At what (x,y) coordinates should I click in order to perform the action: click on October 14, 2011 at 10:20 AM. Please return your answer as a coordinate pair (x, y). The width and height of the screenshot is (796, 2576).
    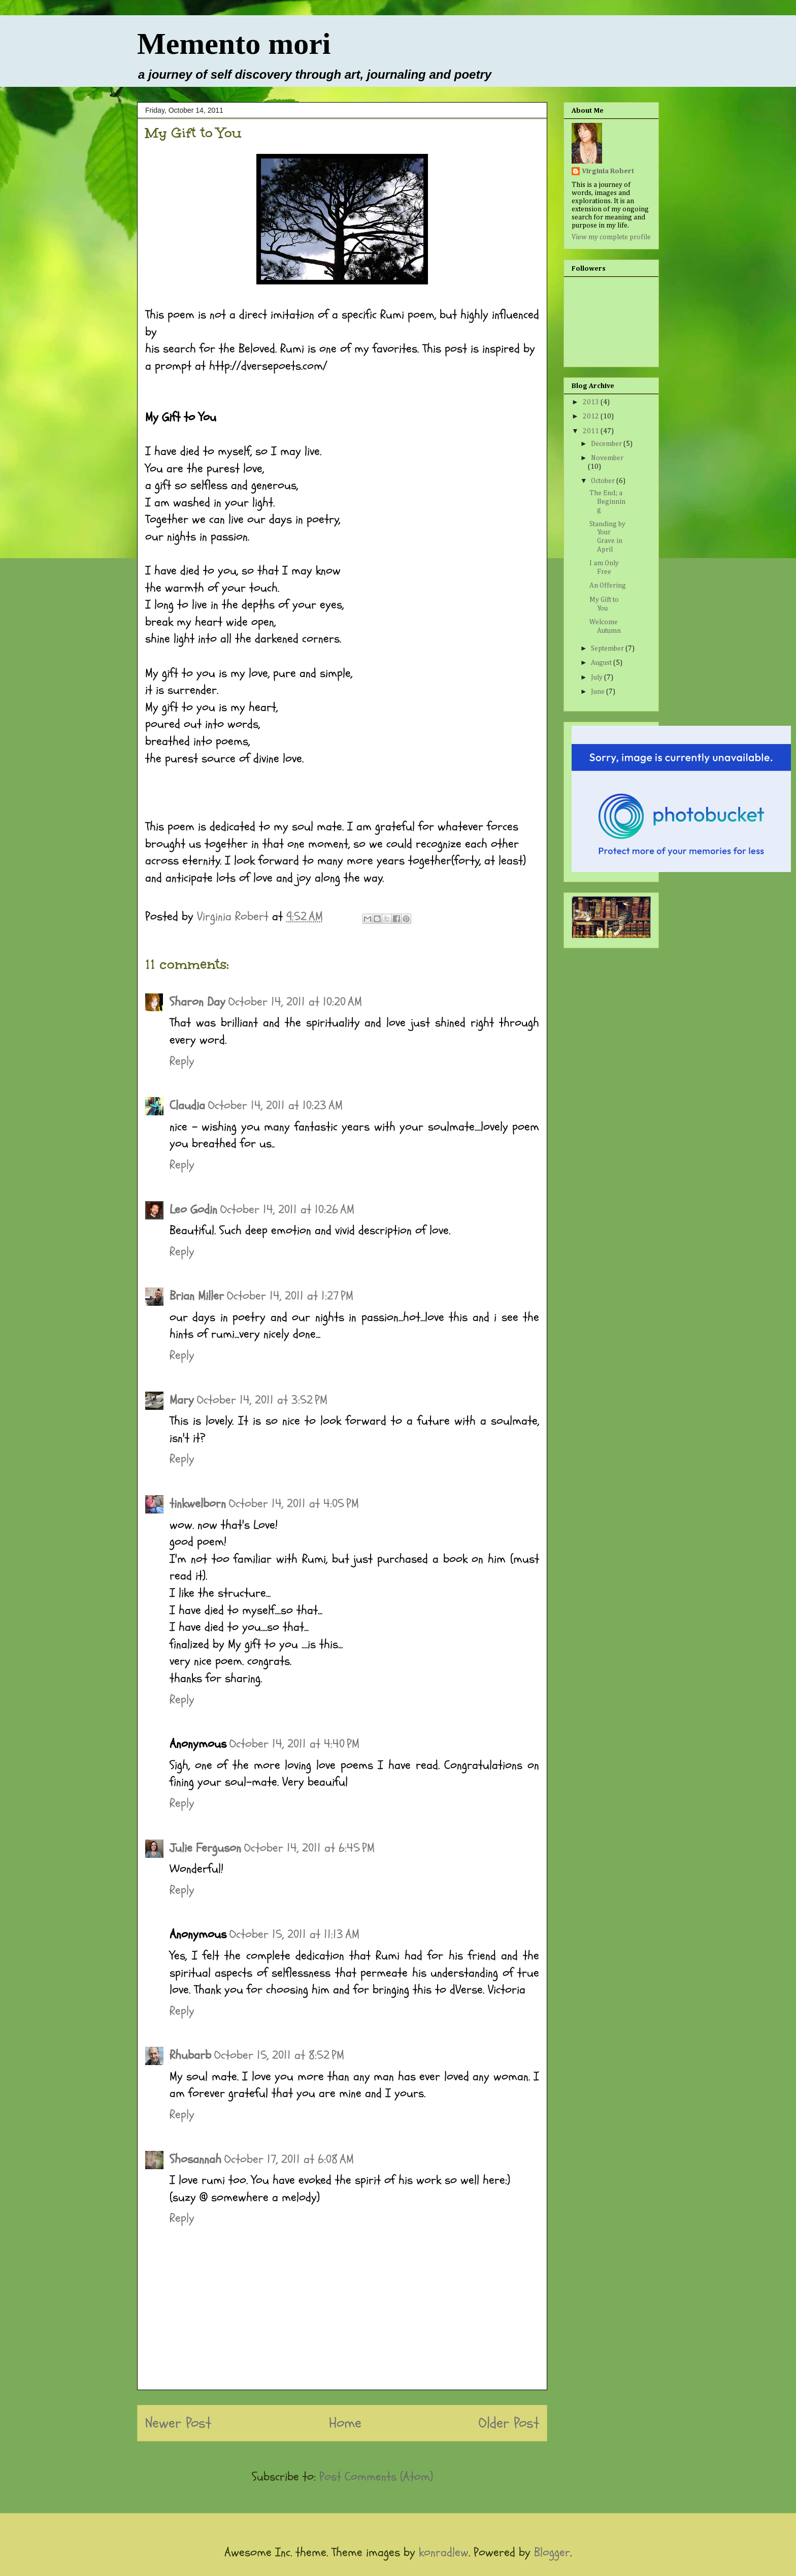
    Looking at the image, I should click on (295, 1001).